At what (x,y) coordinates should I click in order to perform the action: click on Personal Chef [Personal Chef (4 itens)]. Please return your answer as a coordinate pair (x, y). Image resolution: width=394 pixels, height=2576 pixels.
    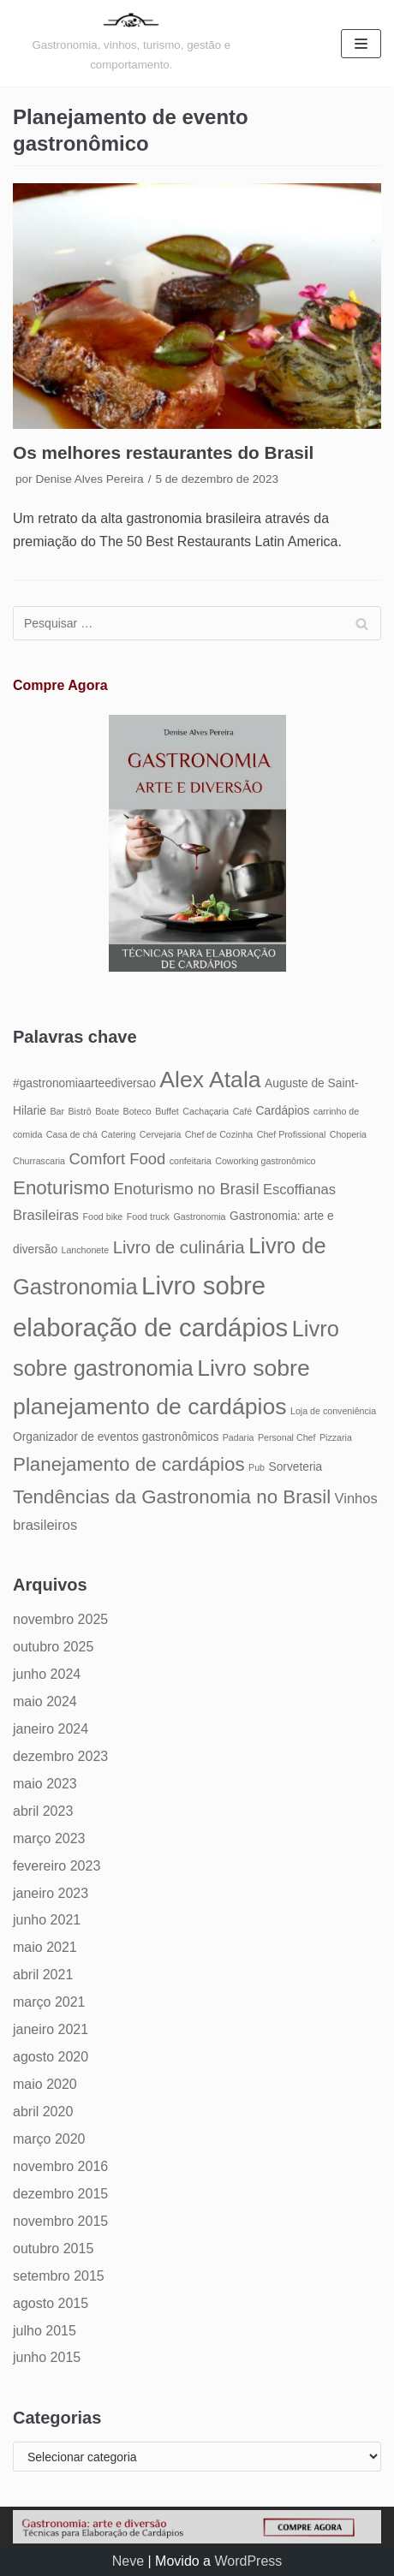
    Looking at the image, I should click on (287, 1437).